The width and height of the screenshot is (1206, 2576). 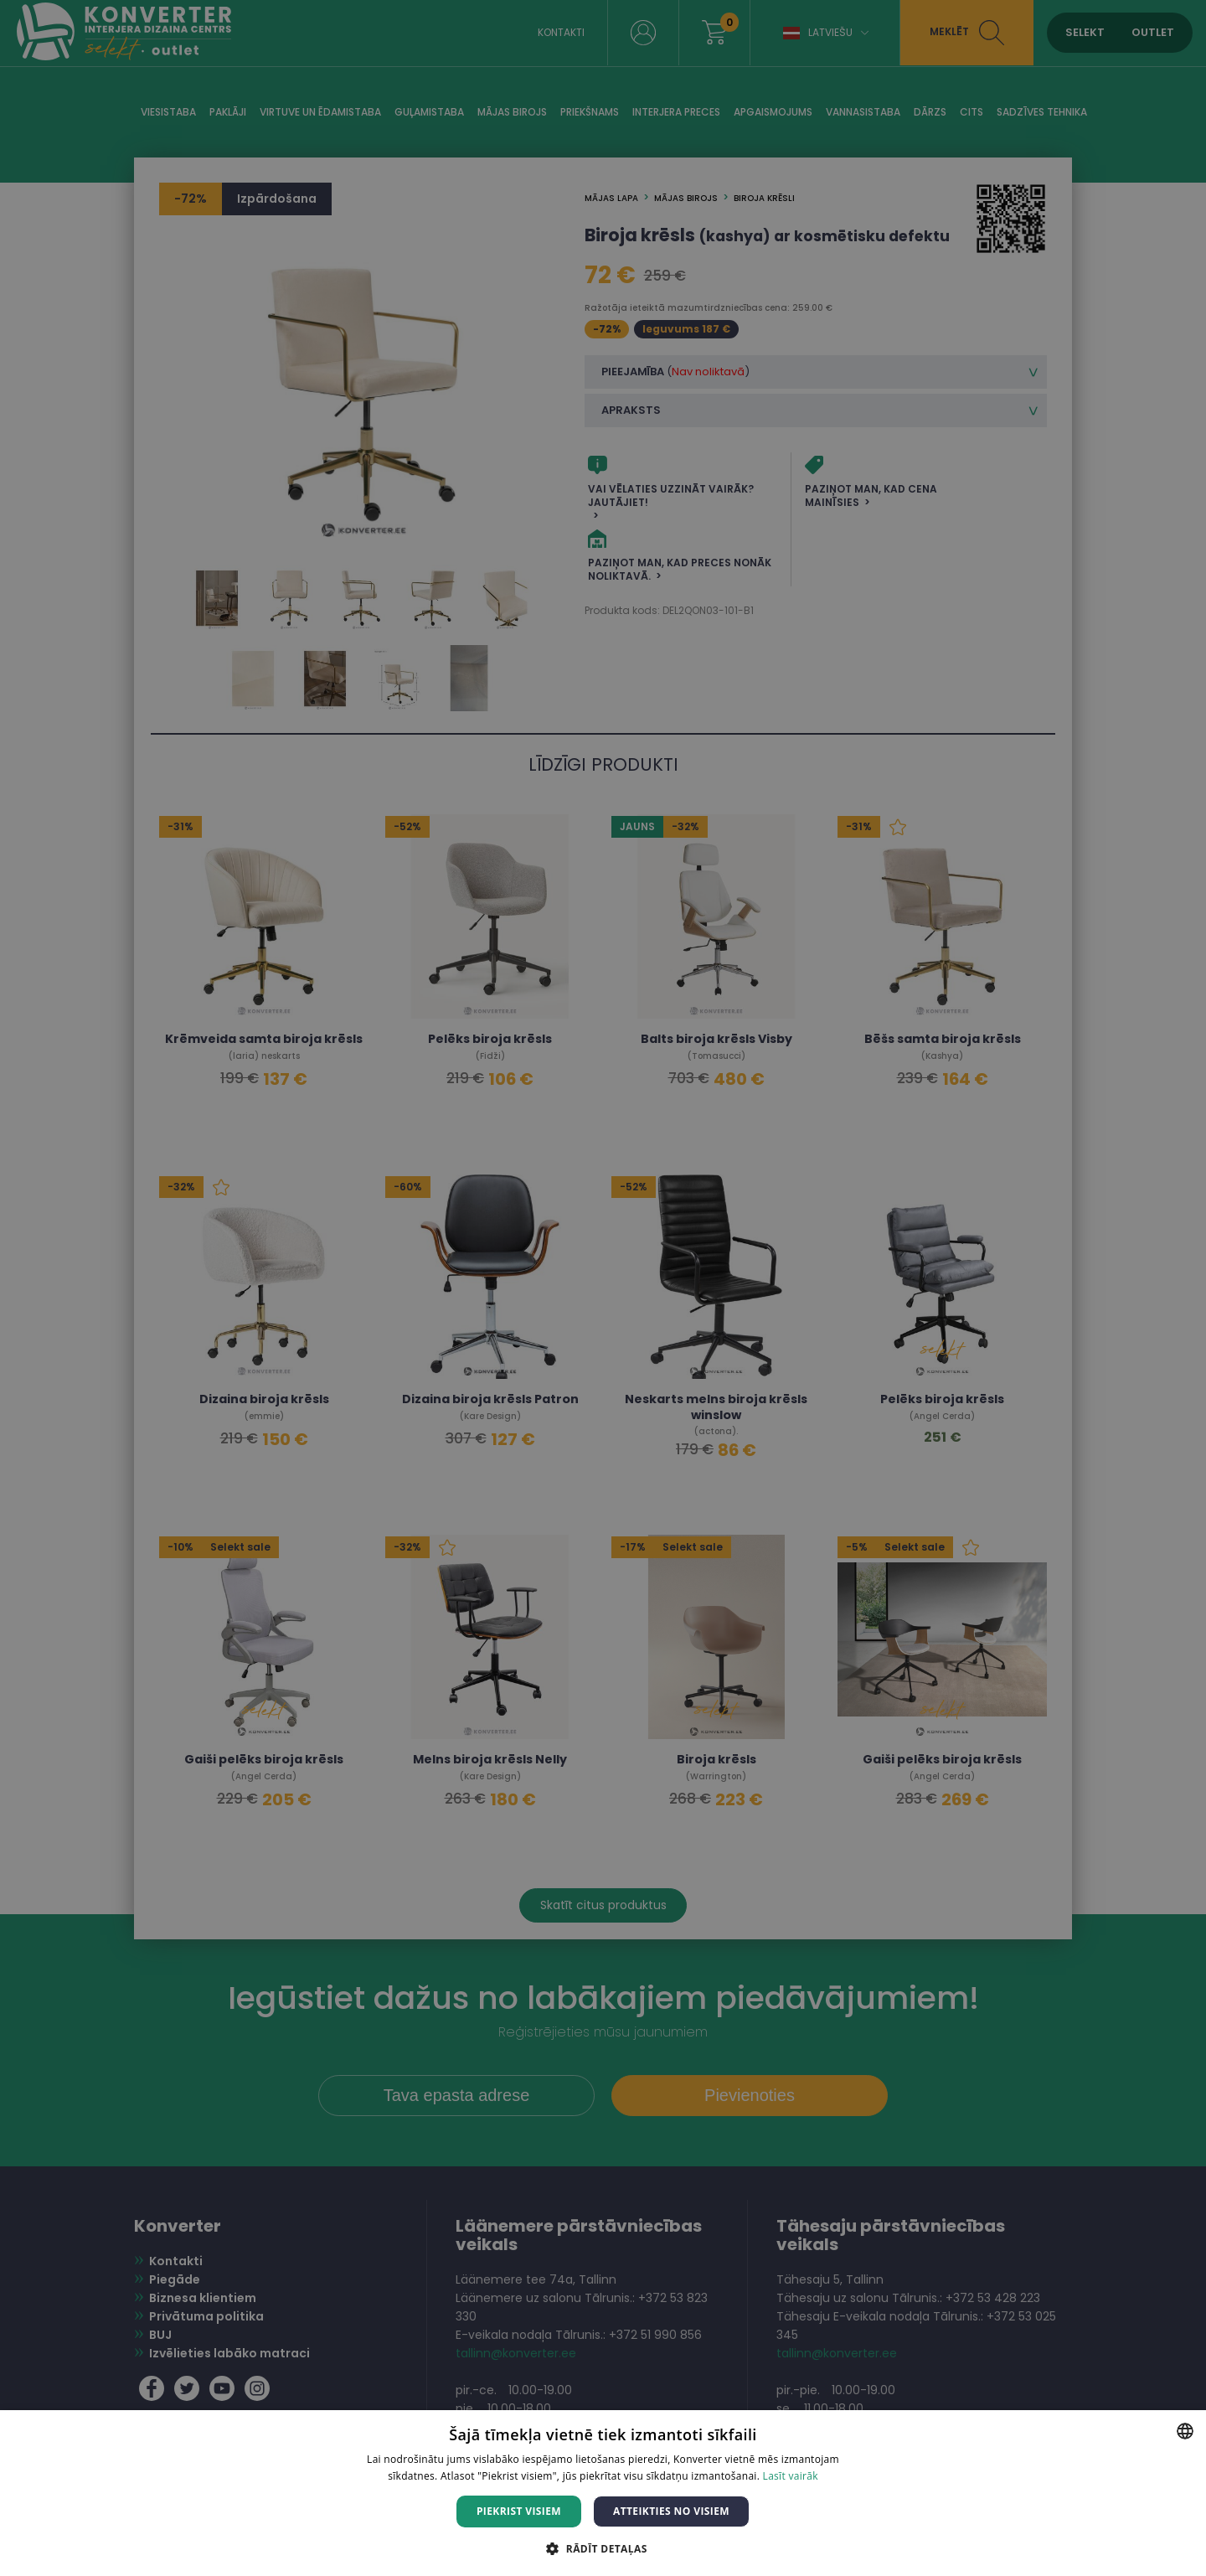 What do you see at coordinates (603, 1288) in the screenshot?
I see `[dialog]` at bounding box center [603, 1288].